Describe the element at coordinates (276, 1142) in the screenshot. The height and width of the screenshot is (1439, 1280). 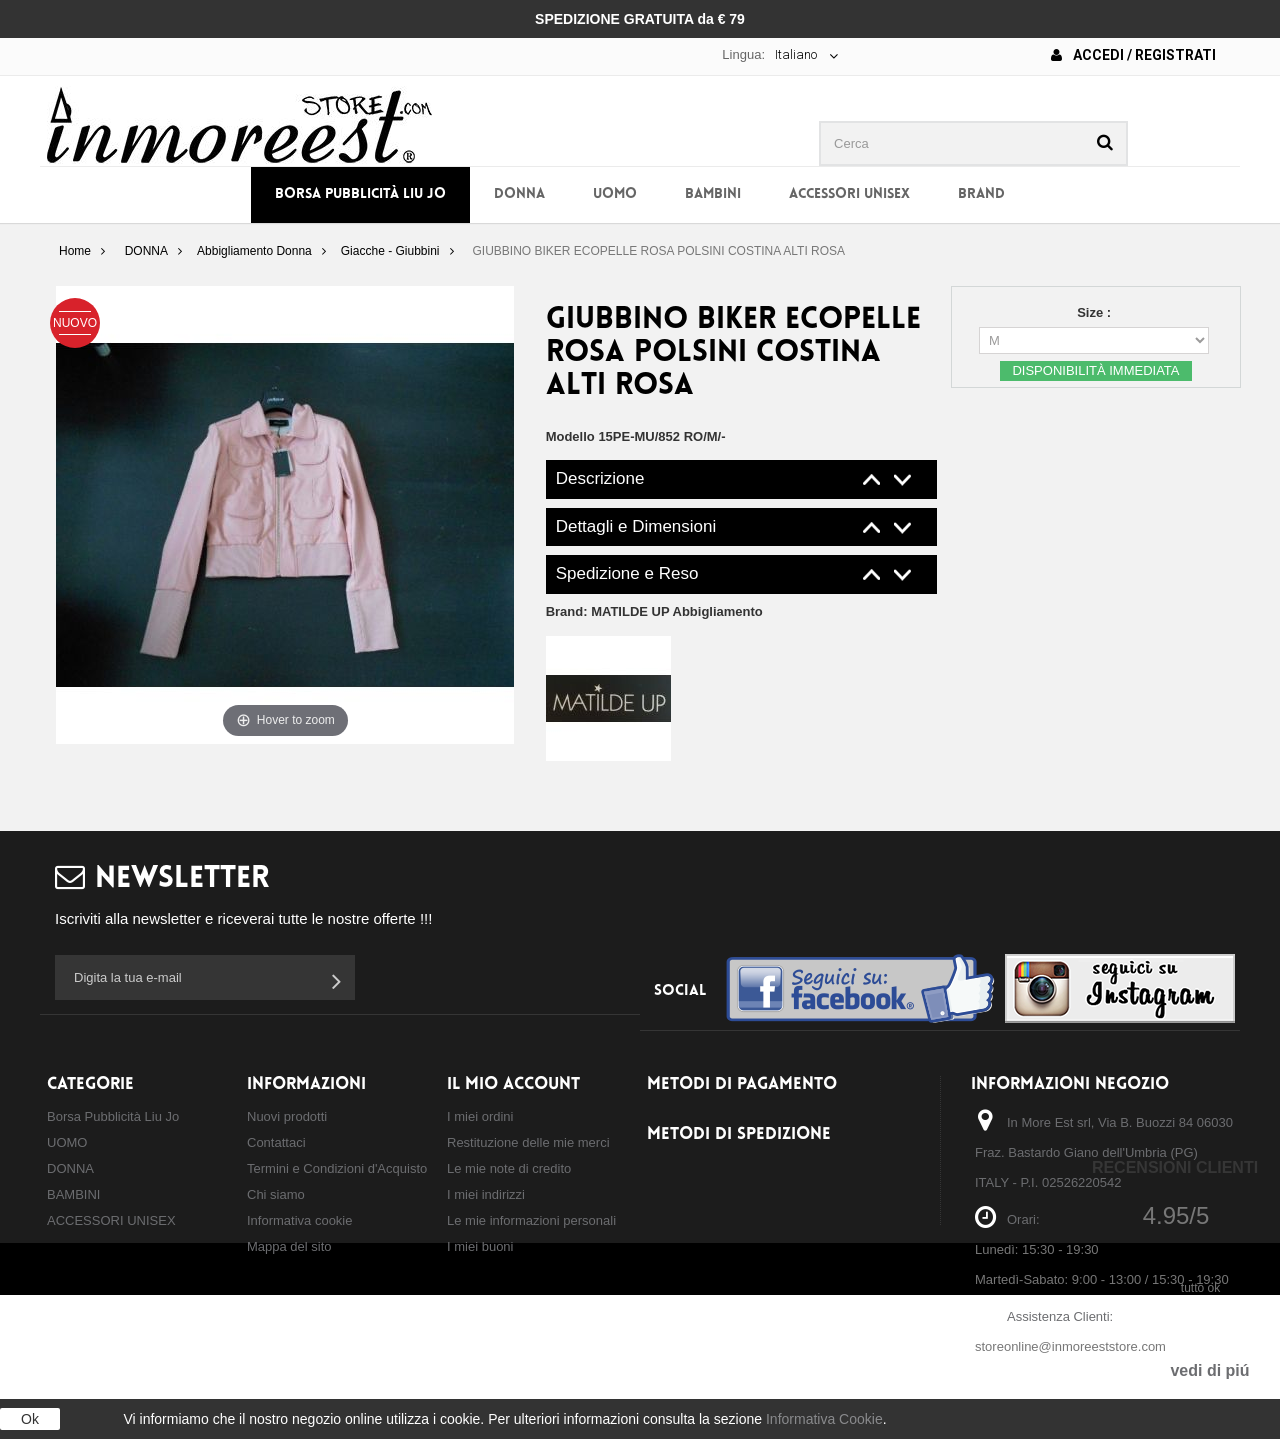
I see `Contattaci` at that location.